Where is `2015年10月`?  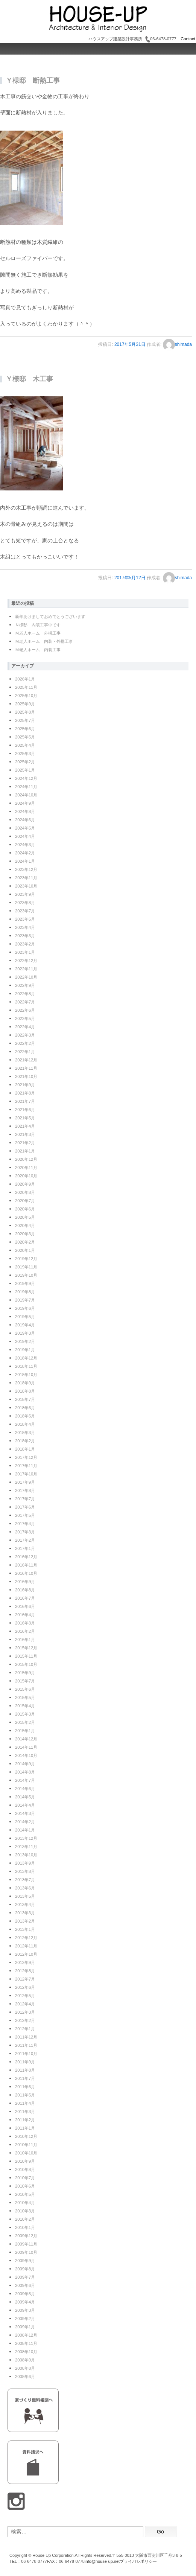
2015年10月 is located at coordinates (26, 1664).